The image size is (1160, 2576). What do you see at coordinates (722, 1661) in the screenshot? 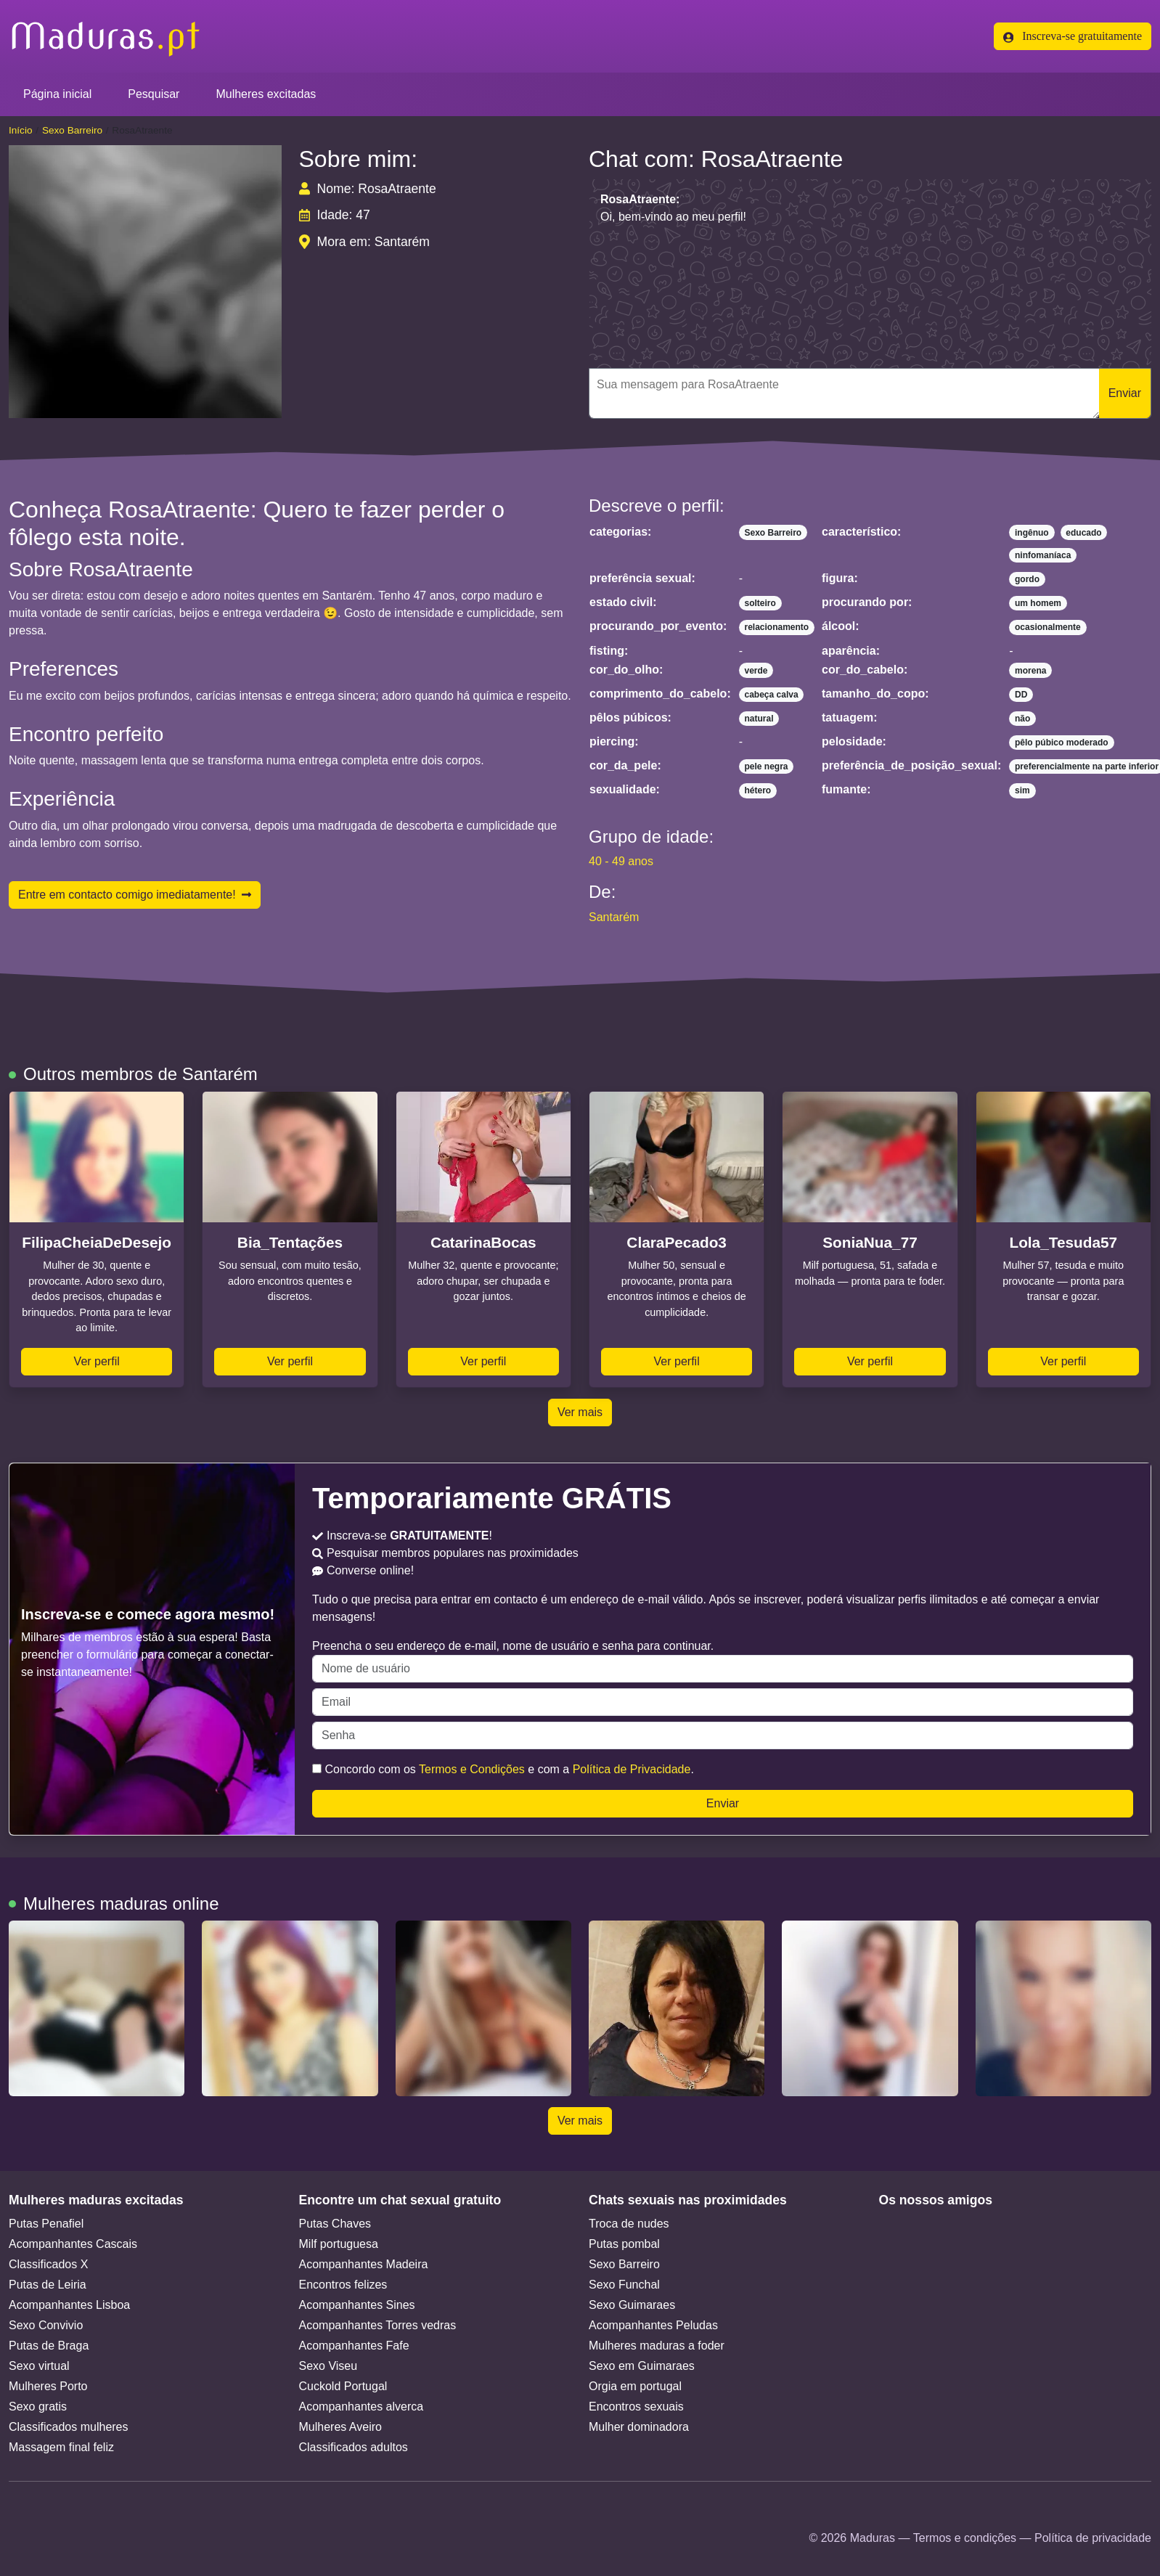
I see `Preencha o seu endereço de e-mail, nome de usuário e senha para continuar.` at bounding box center [722, 1661].